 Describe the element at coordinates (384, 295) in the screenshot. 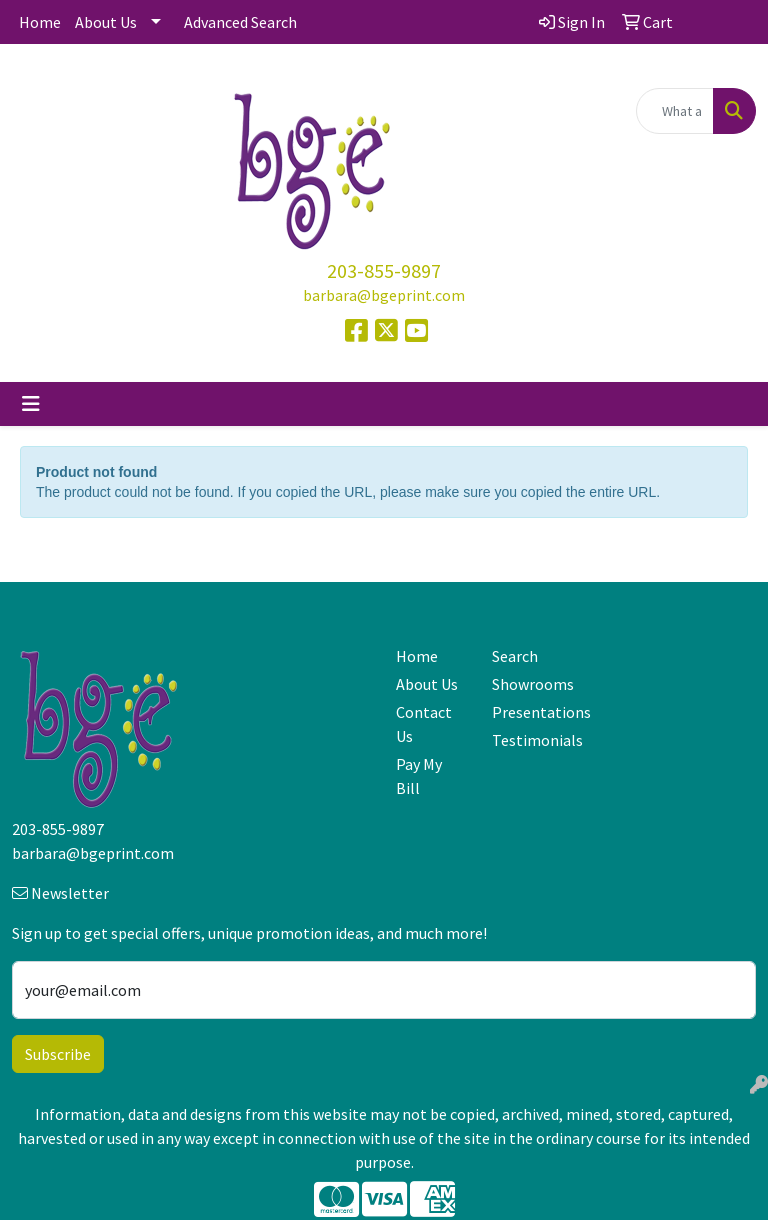

I see `barbara@bgeprint.com` at that location.